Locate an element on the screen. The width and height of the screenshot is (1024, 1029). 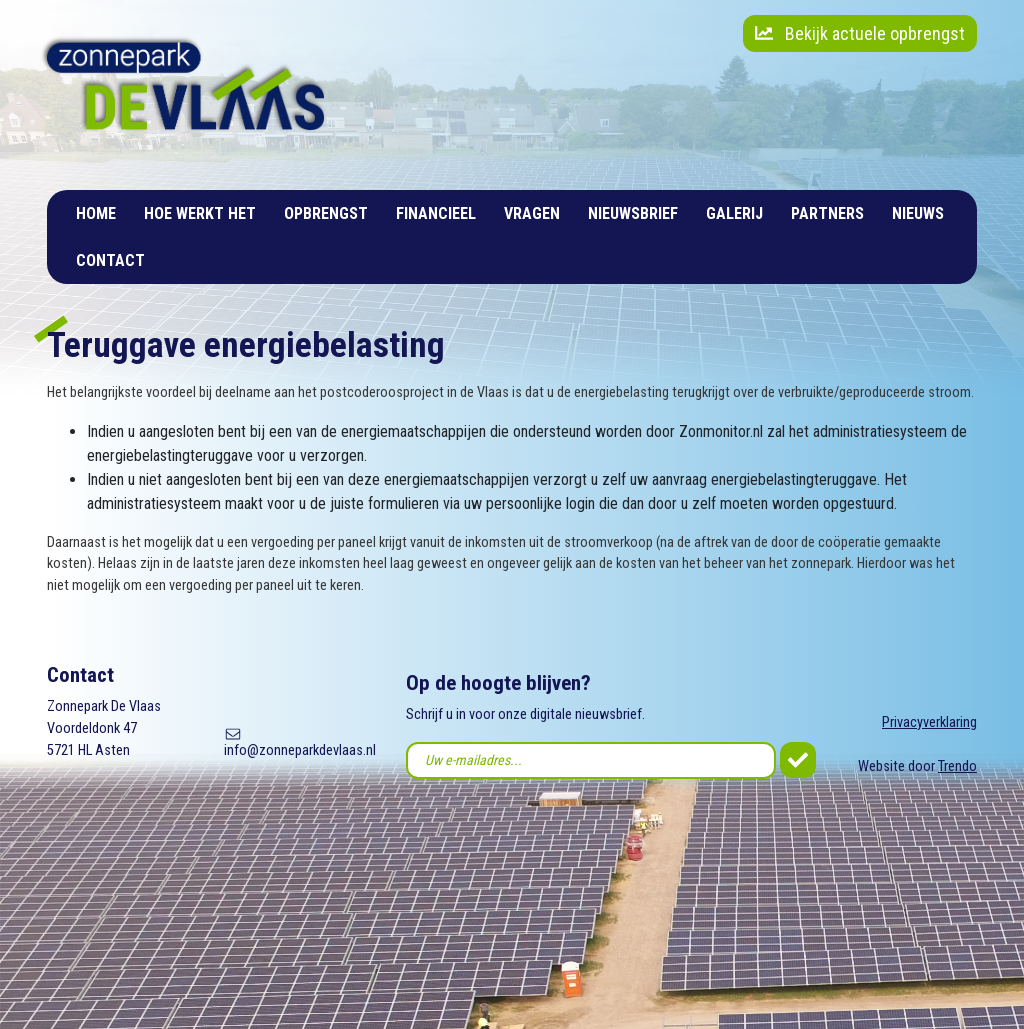
Home is located at coordinates (96, 213).